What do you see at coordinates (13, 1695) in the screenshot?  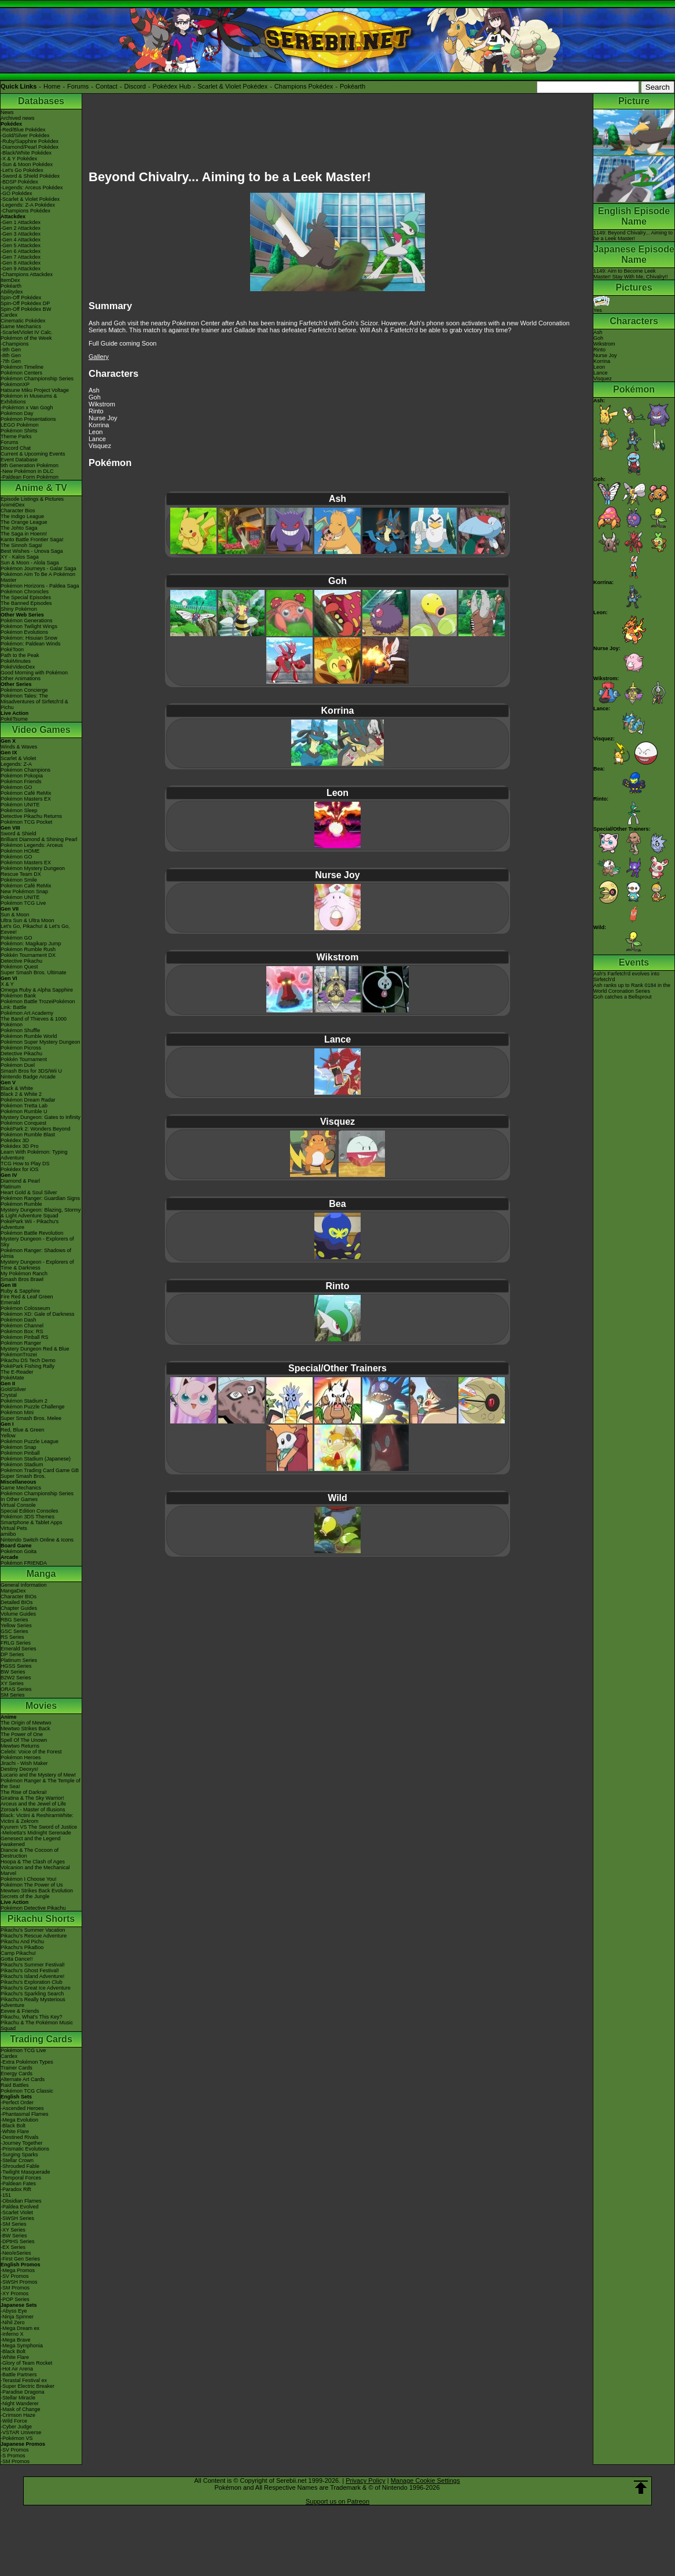 I see `SM Series` at bounding box center [13, 1695].